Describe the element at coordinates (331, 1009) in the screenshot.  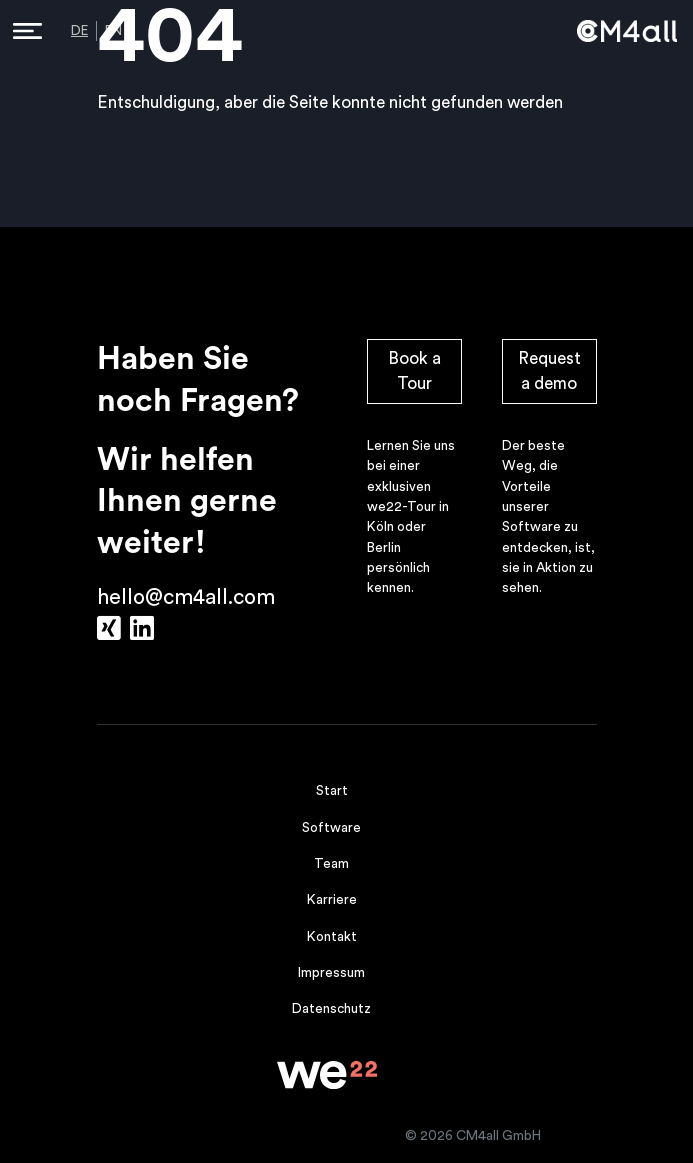
I see `Datenschutz` at that location.